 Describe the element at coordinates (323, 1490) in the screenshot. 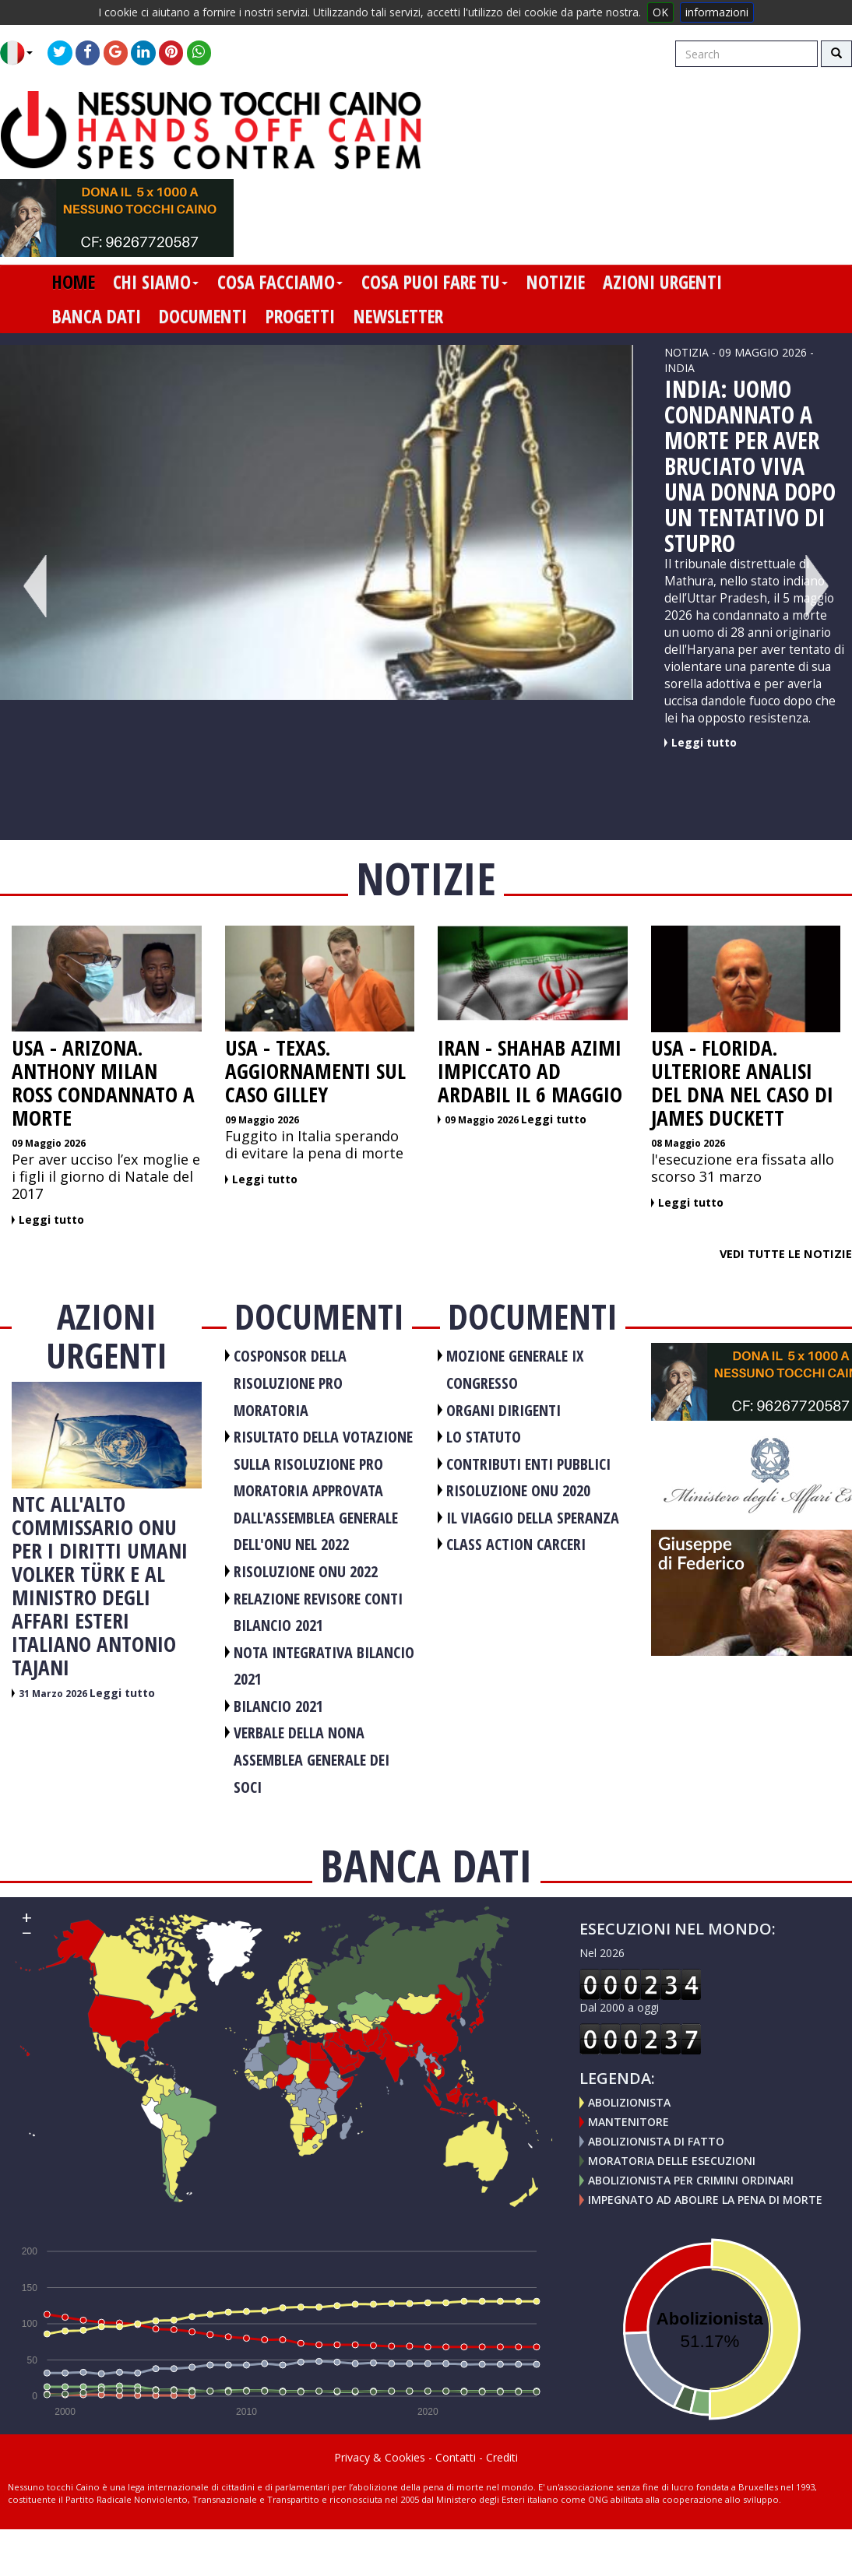

I see `RISULTATO DELLA VOTAZIONE SULLA RISOLUZIONE PRO MORATORIA APPROVATA DALL'ASSEMBLEA GENERALE DELL'ONU NEL 2022` at that location.